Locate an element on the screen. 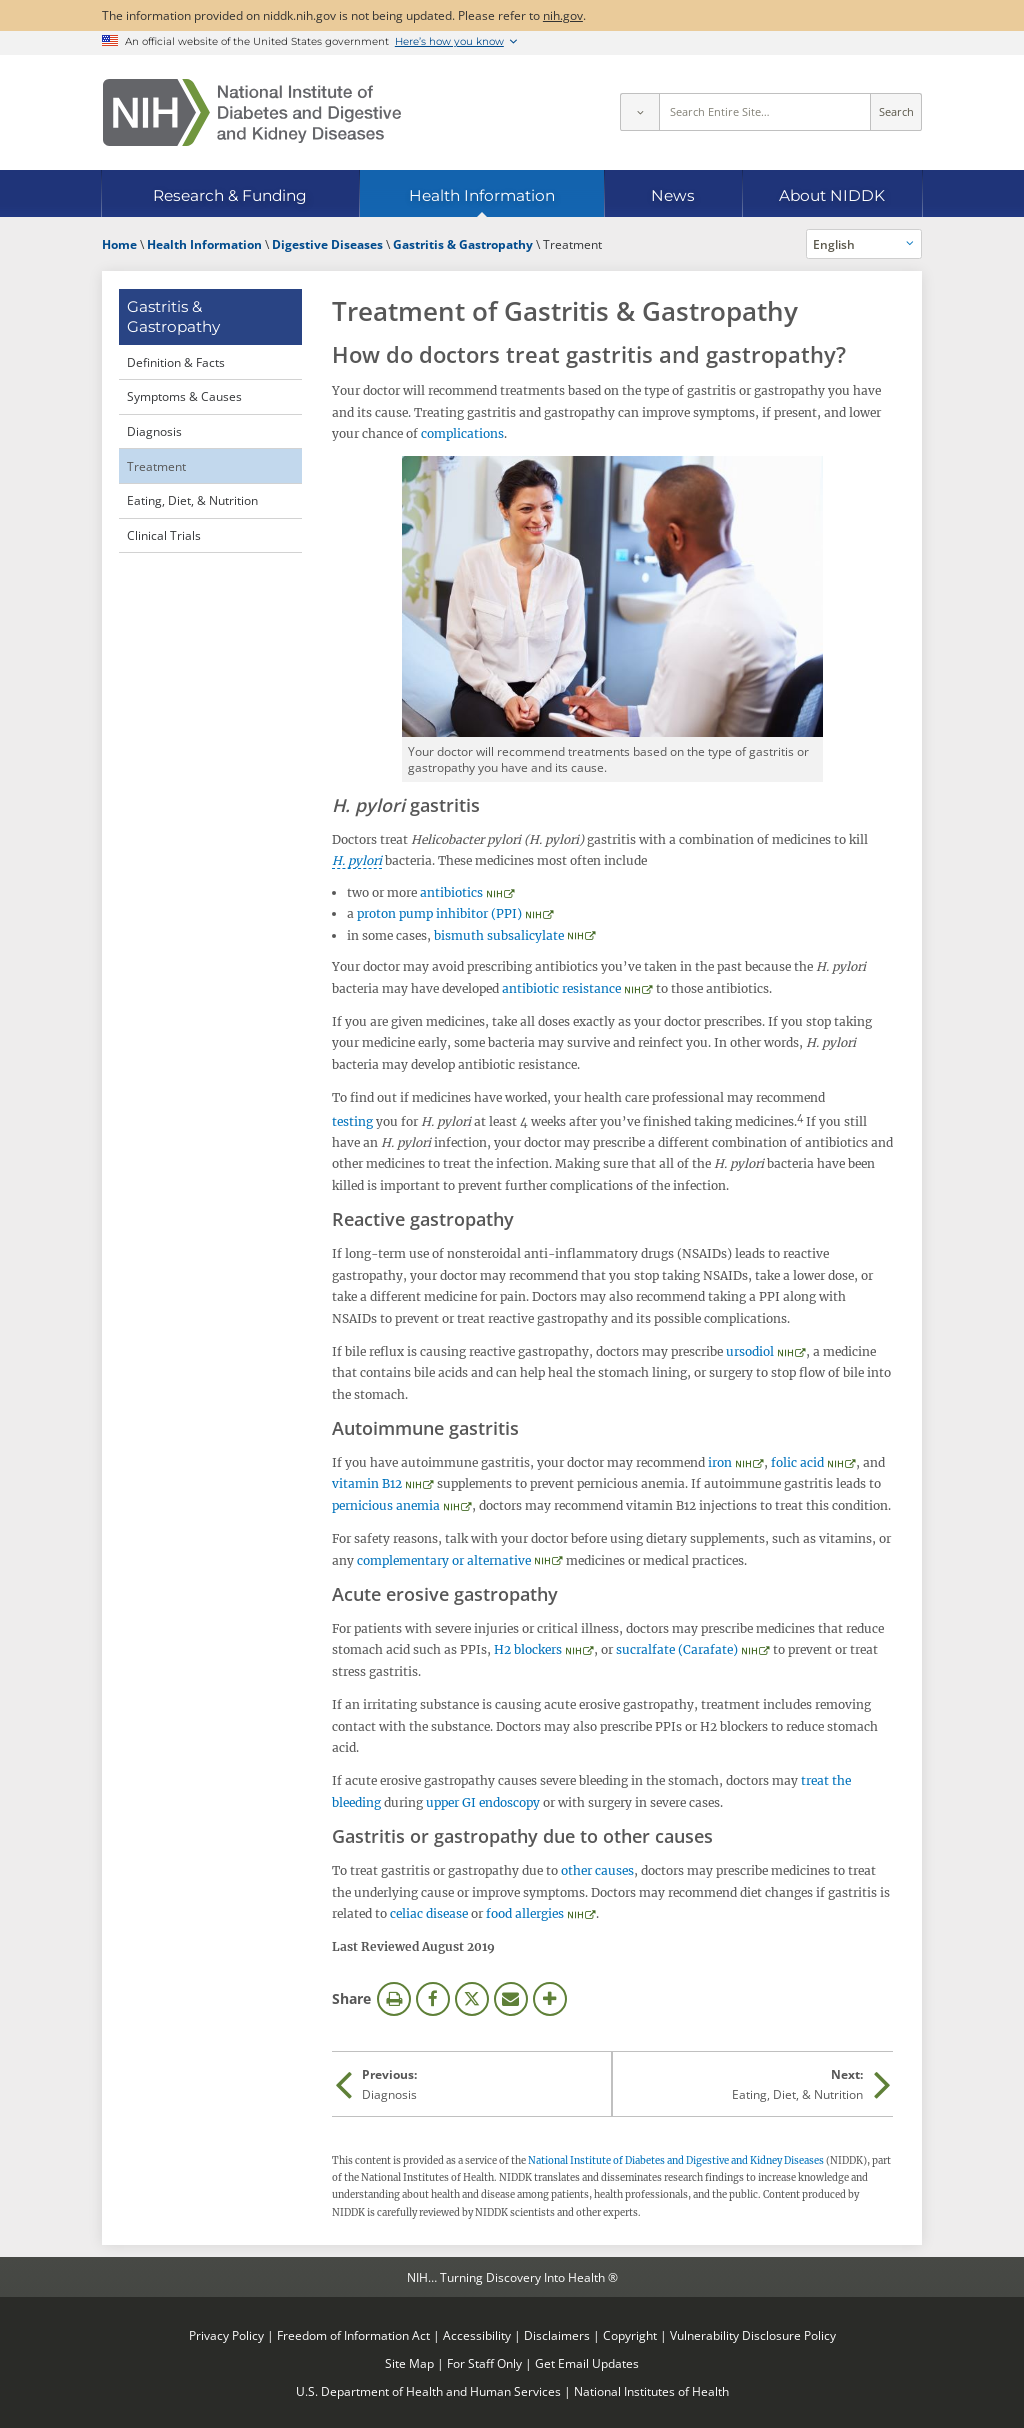 This screenshot has height=2428, width=1024. Freedom of Information Act is located at coordinates (353, 2335).